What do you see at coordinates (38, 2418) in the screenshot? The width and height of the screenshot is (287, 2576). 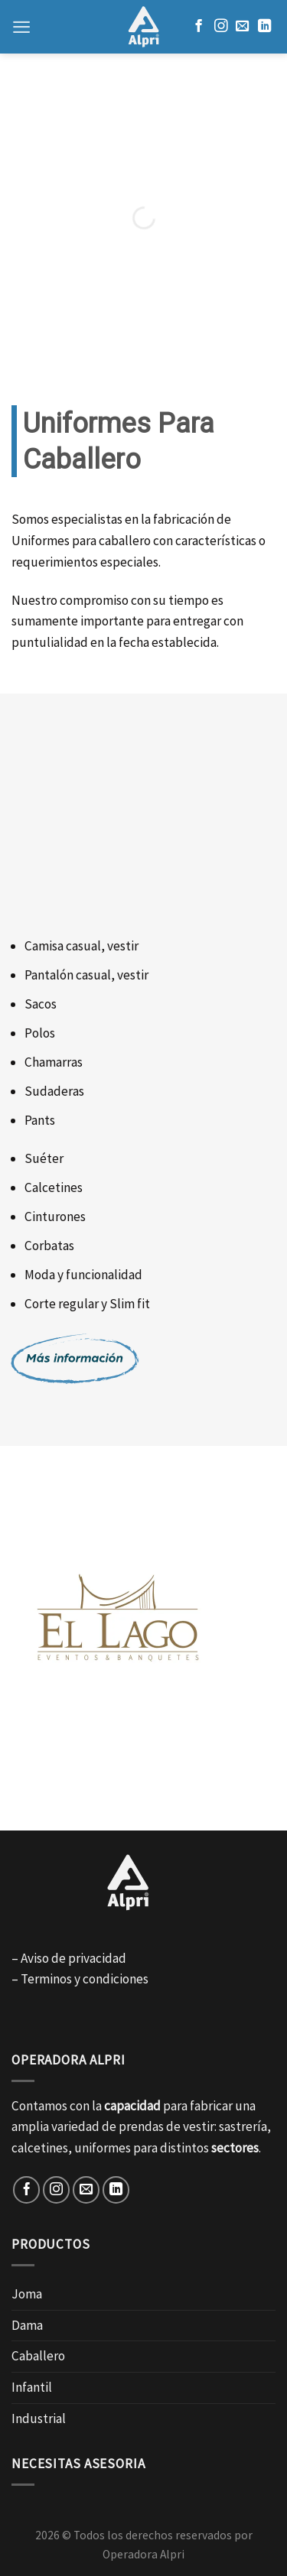 I see `Industrial` at bounding box center [38, 2418].